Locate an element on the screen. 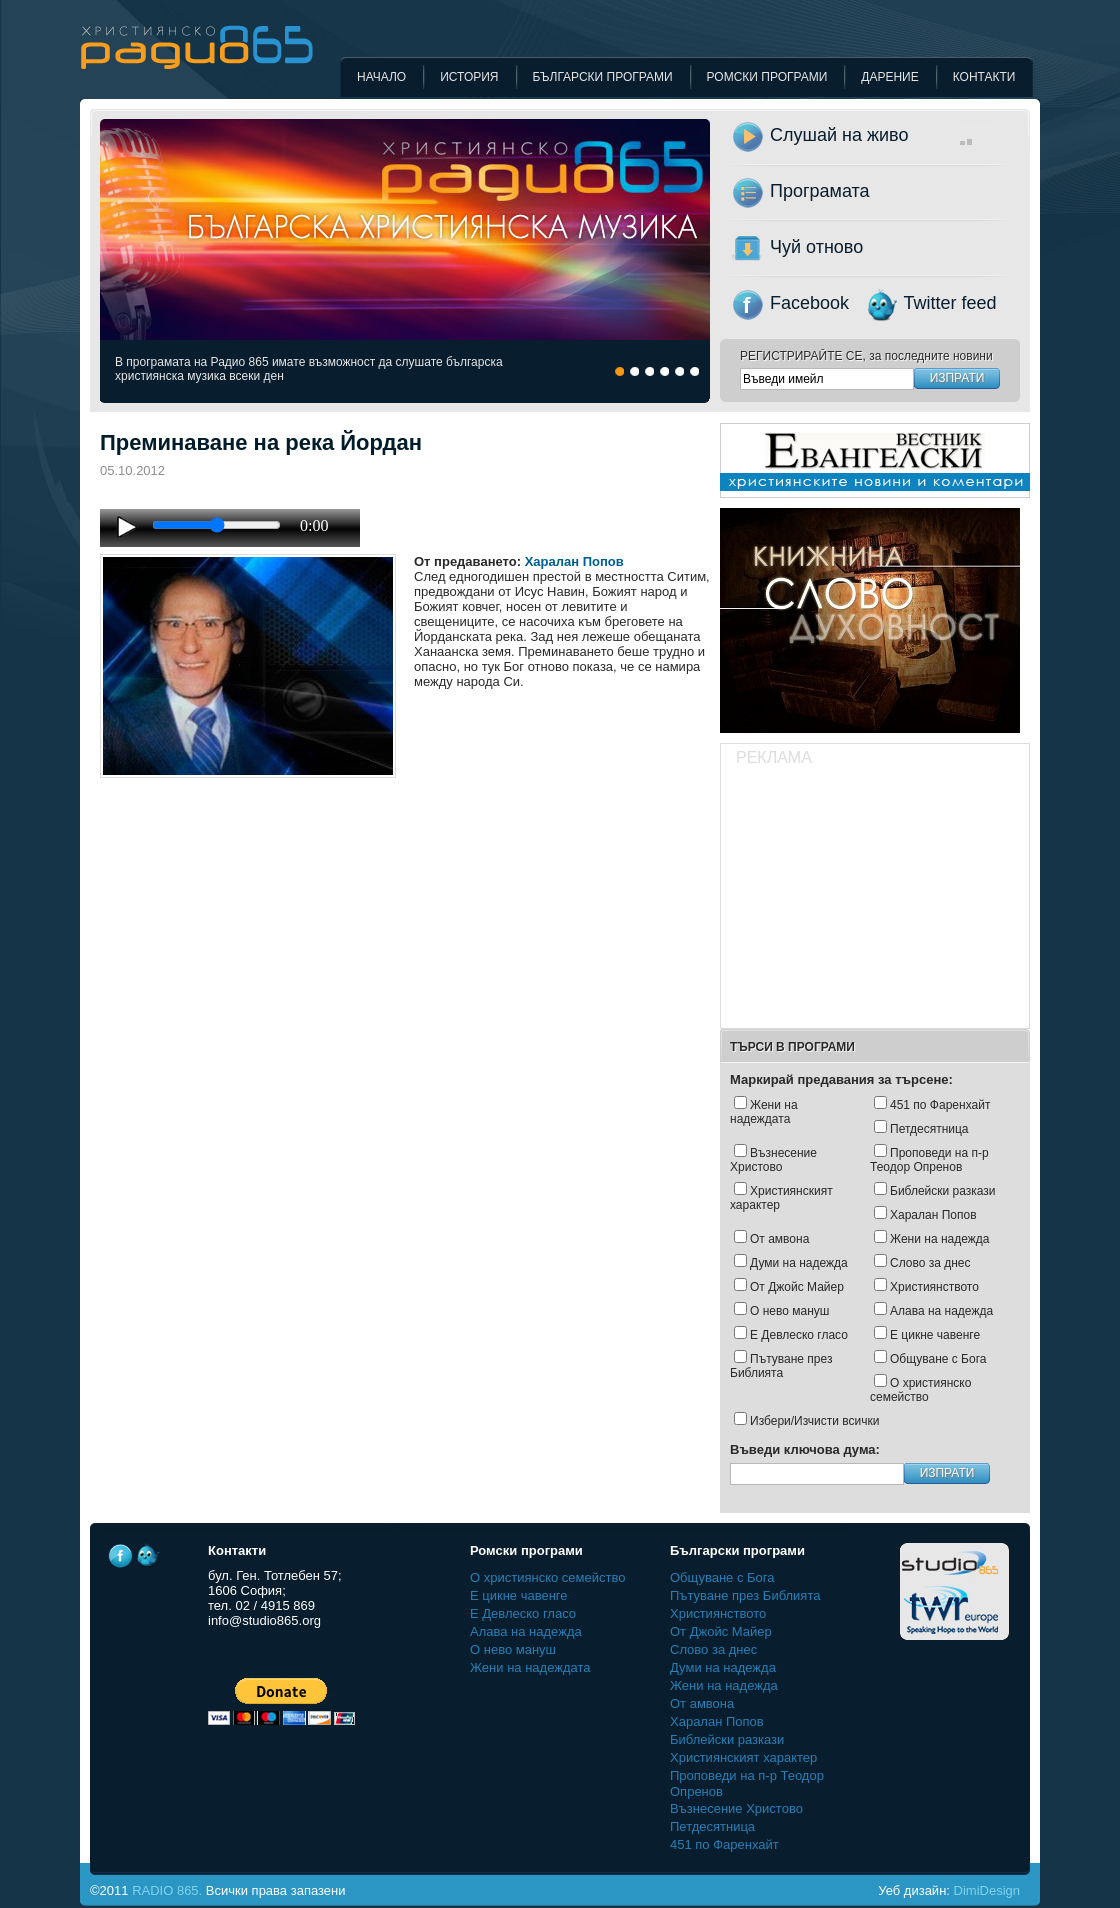  История is located at coordinates (469, 77).